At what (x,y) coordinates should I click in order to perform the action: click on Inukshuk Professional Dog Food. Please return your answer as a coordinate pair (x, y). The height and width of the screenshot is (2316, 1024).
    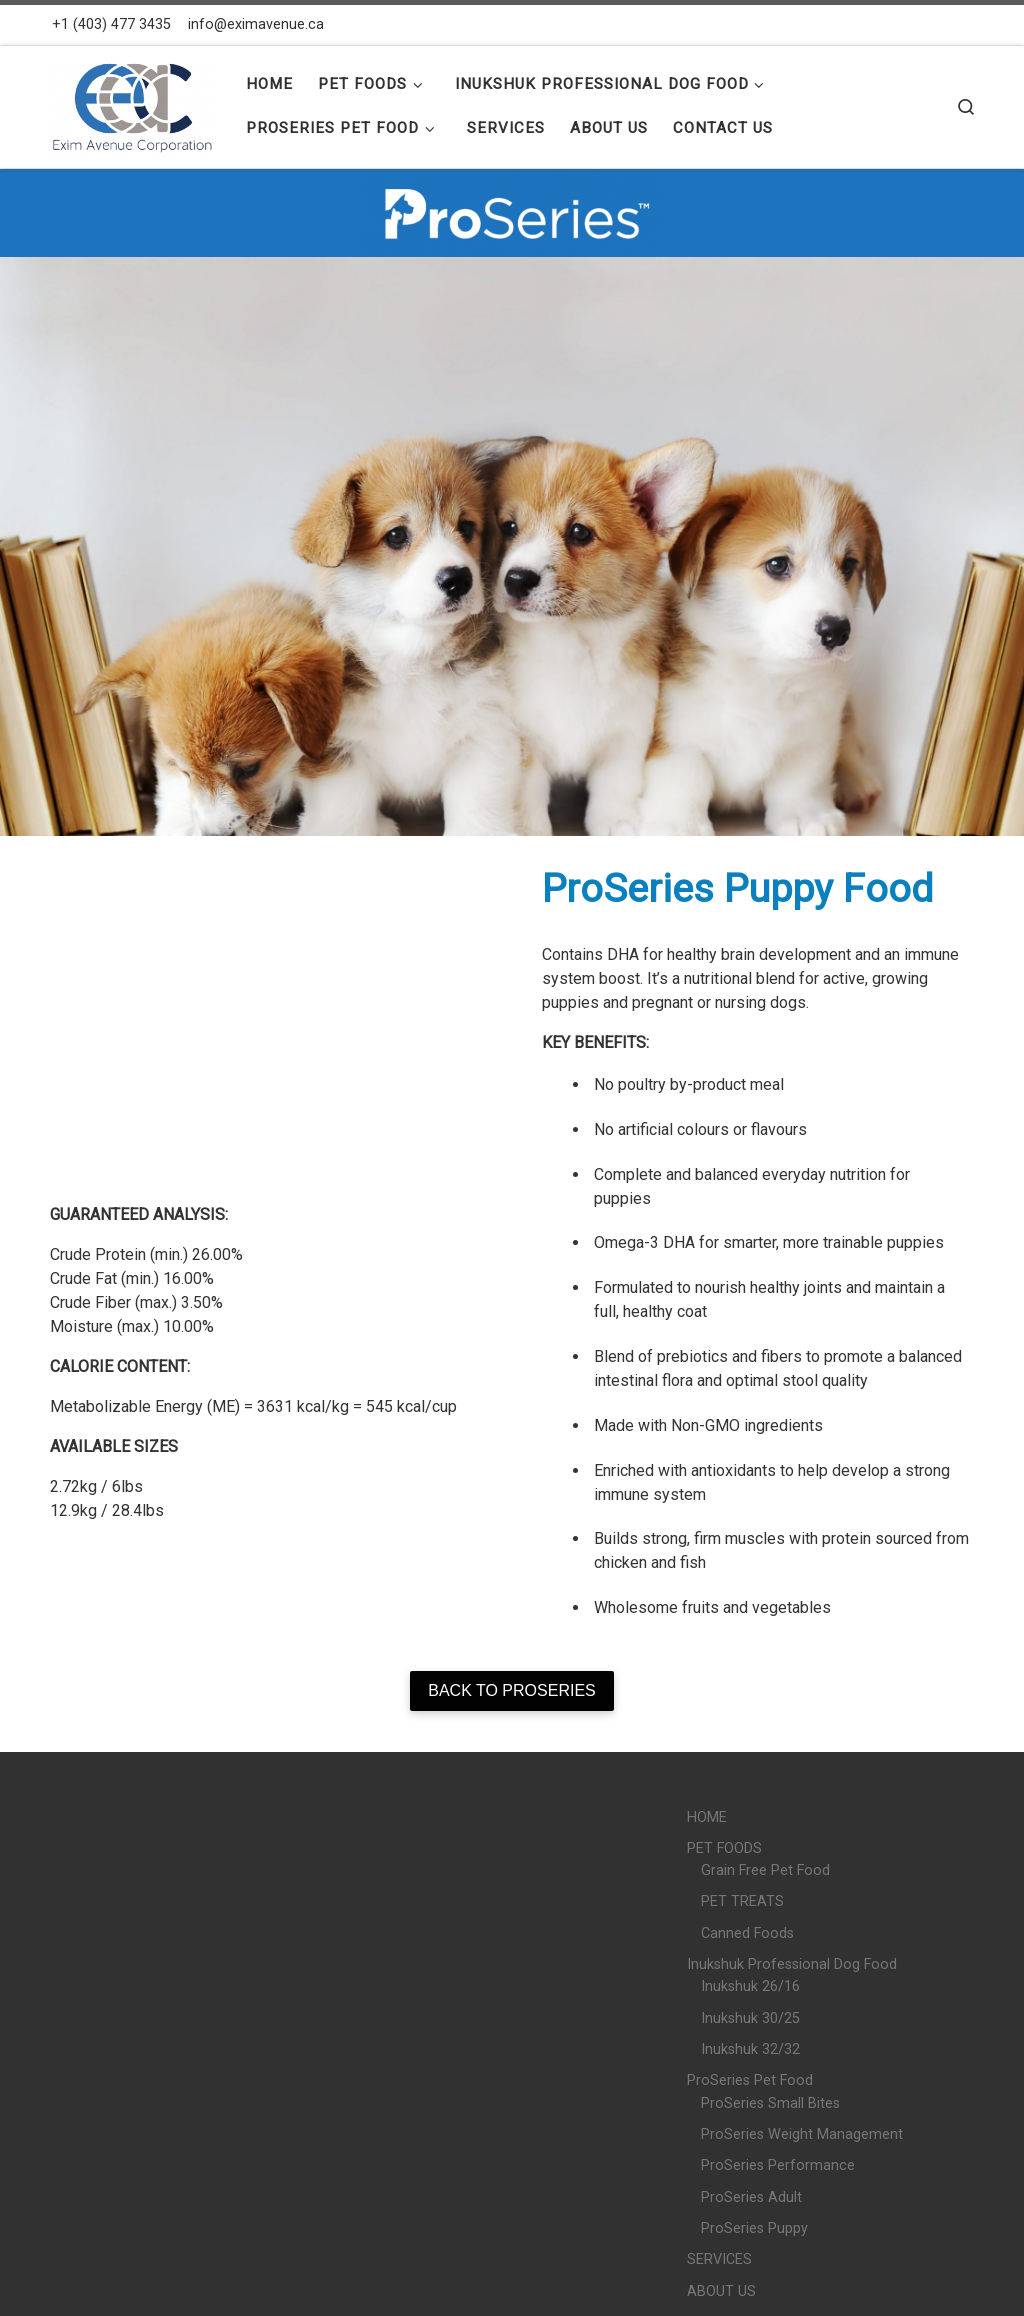
    Looking at the image, I should click on (792, 1964).